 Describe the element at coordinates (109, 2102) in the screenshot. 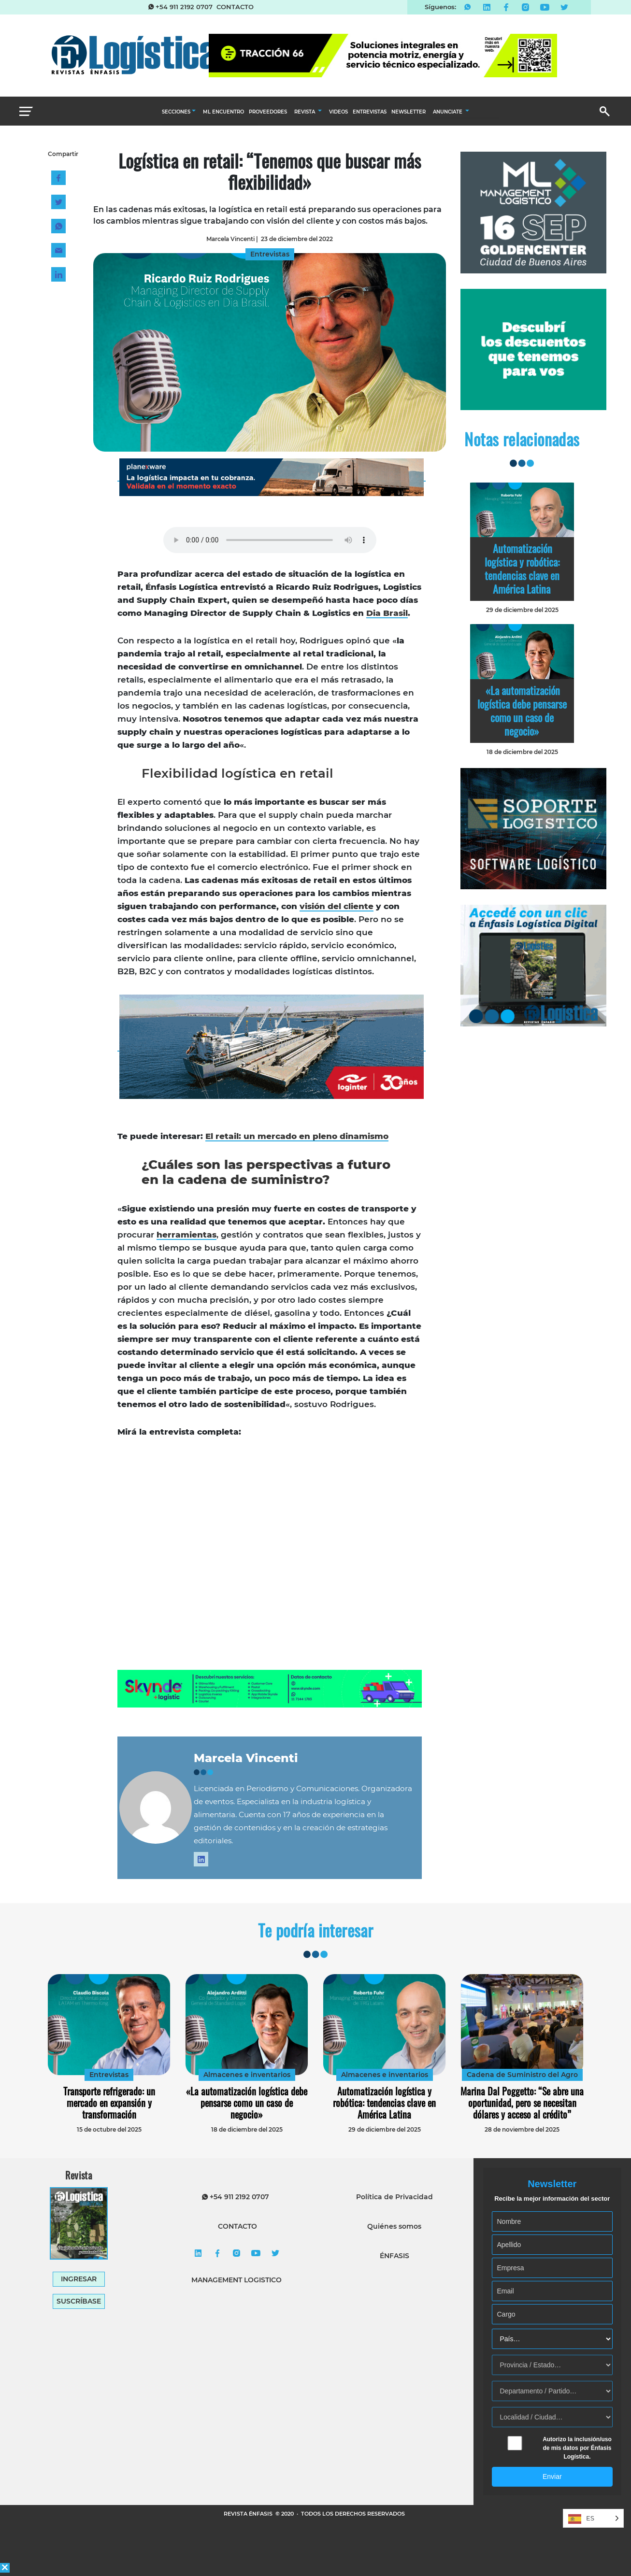

I see `Transporte refrigerado: un mercado en expansión y transformación` at that location.